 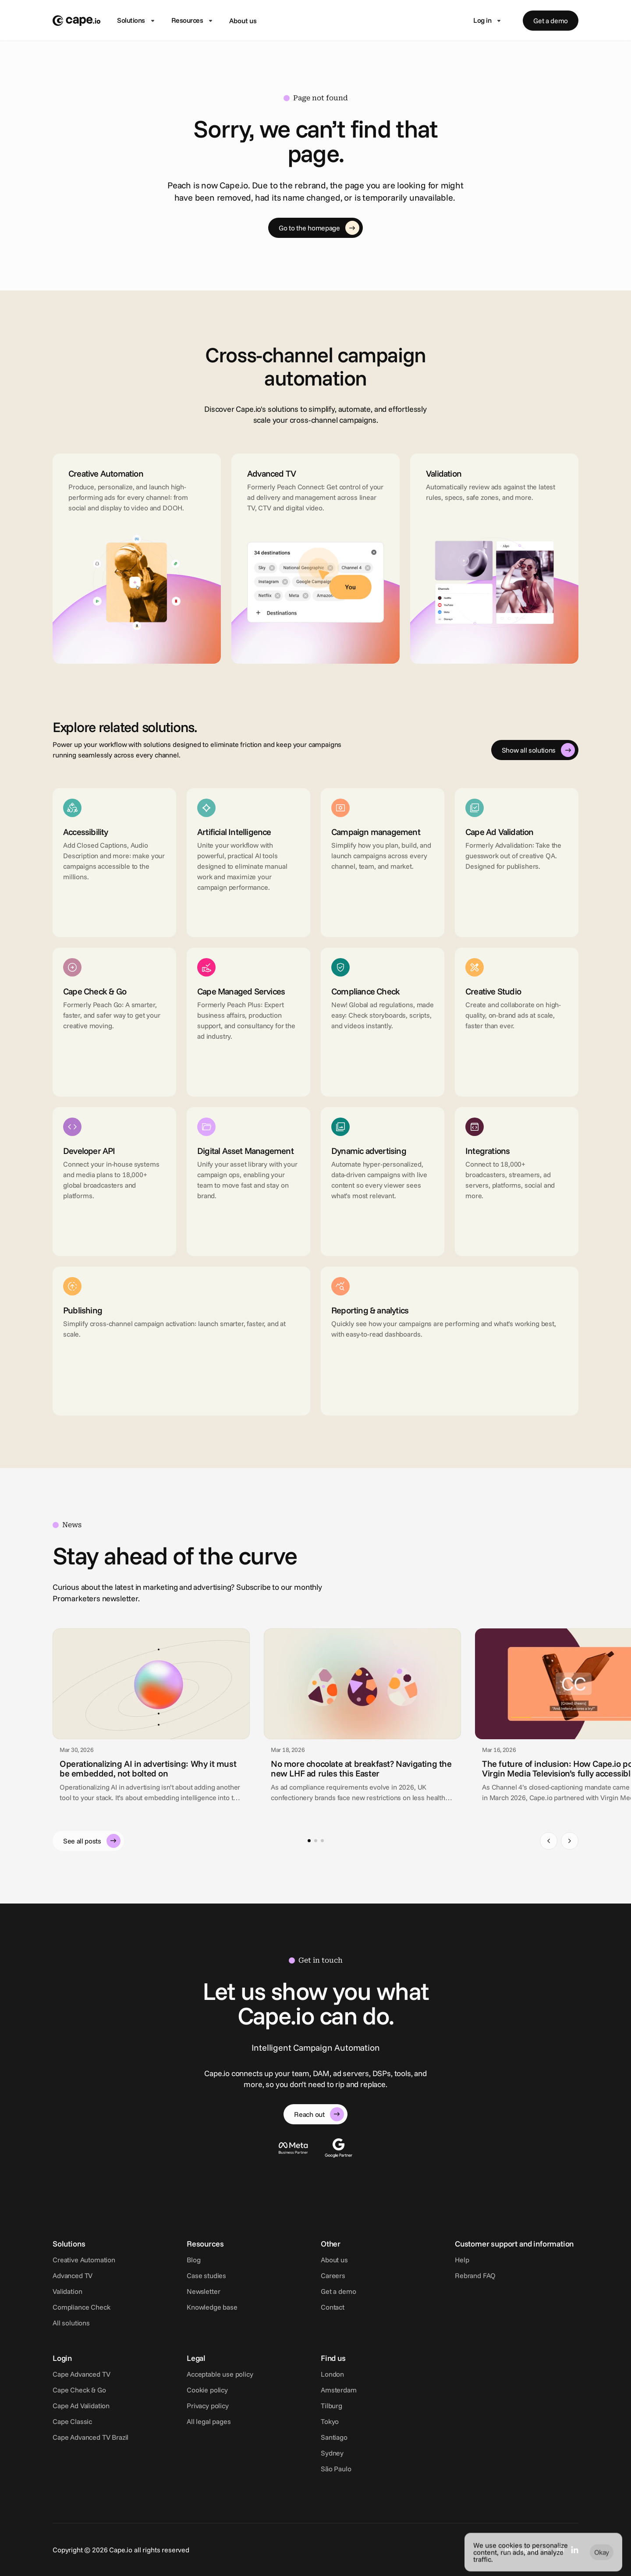 What do you see at coordinates (332, 2307) in the screenshot?
I see `Contact` at bounding box center [332, 2307].